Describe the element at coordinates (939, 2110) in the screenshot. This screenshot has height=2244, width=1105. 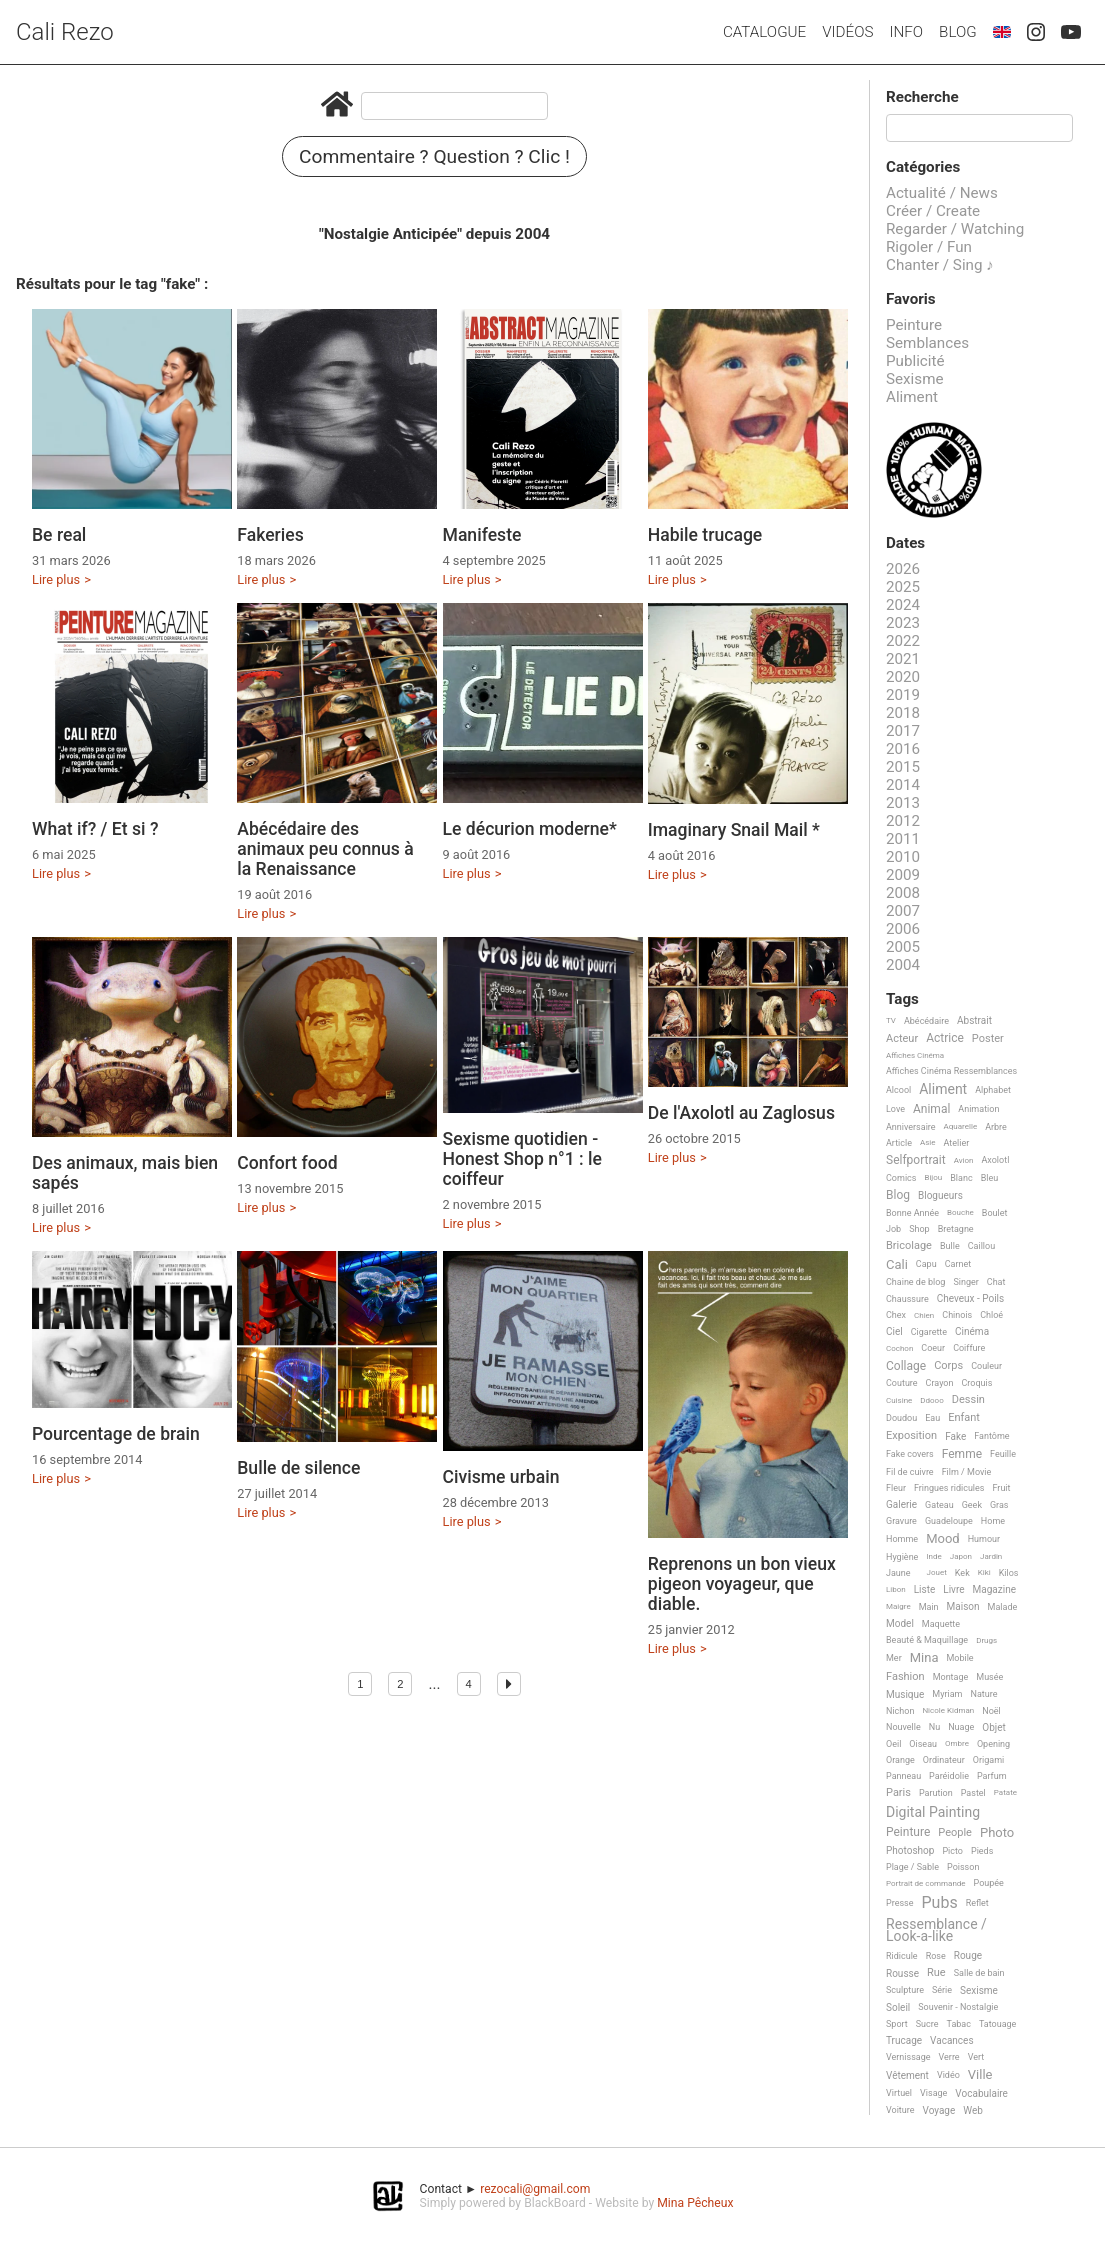
I see `Voyage` at that location.